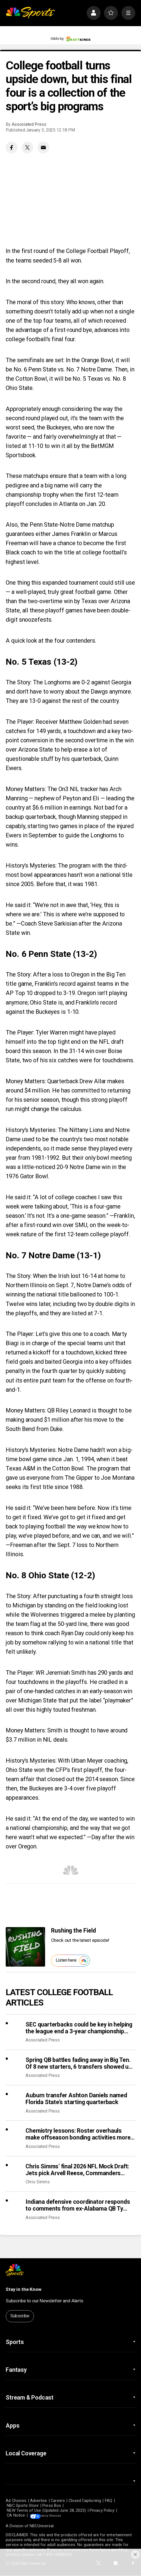 Image resolution: width=141 pixels, height=2576 pixels. What do you see at coordinates (11, 147) in the screenshot?
I see `[Facebook share]` at bounding box center [11, 147].